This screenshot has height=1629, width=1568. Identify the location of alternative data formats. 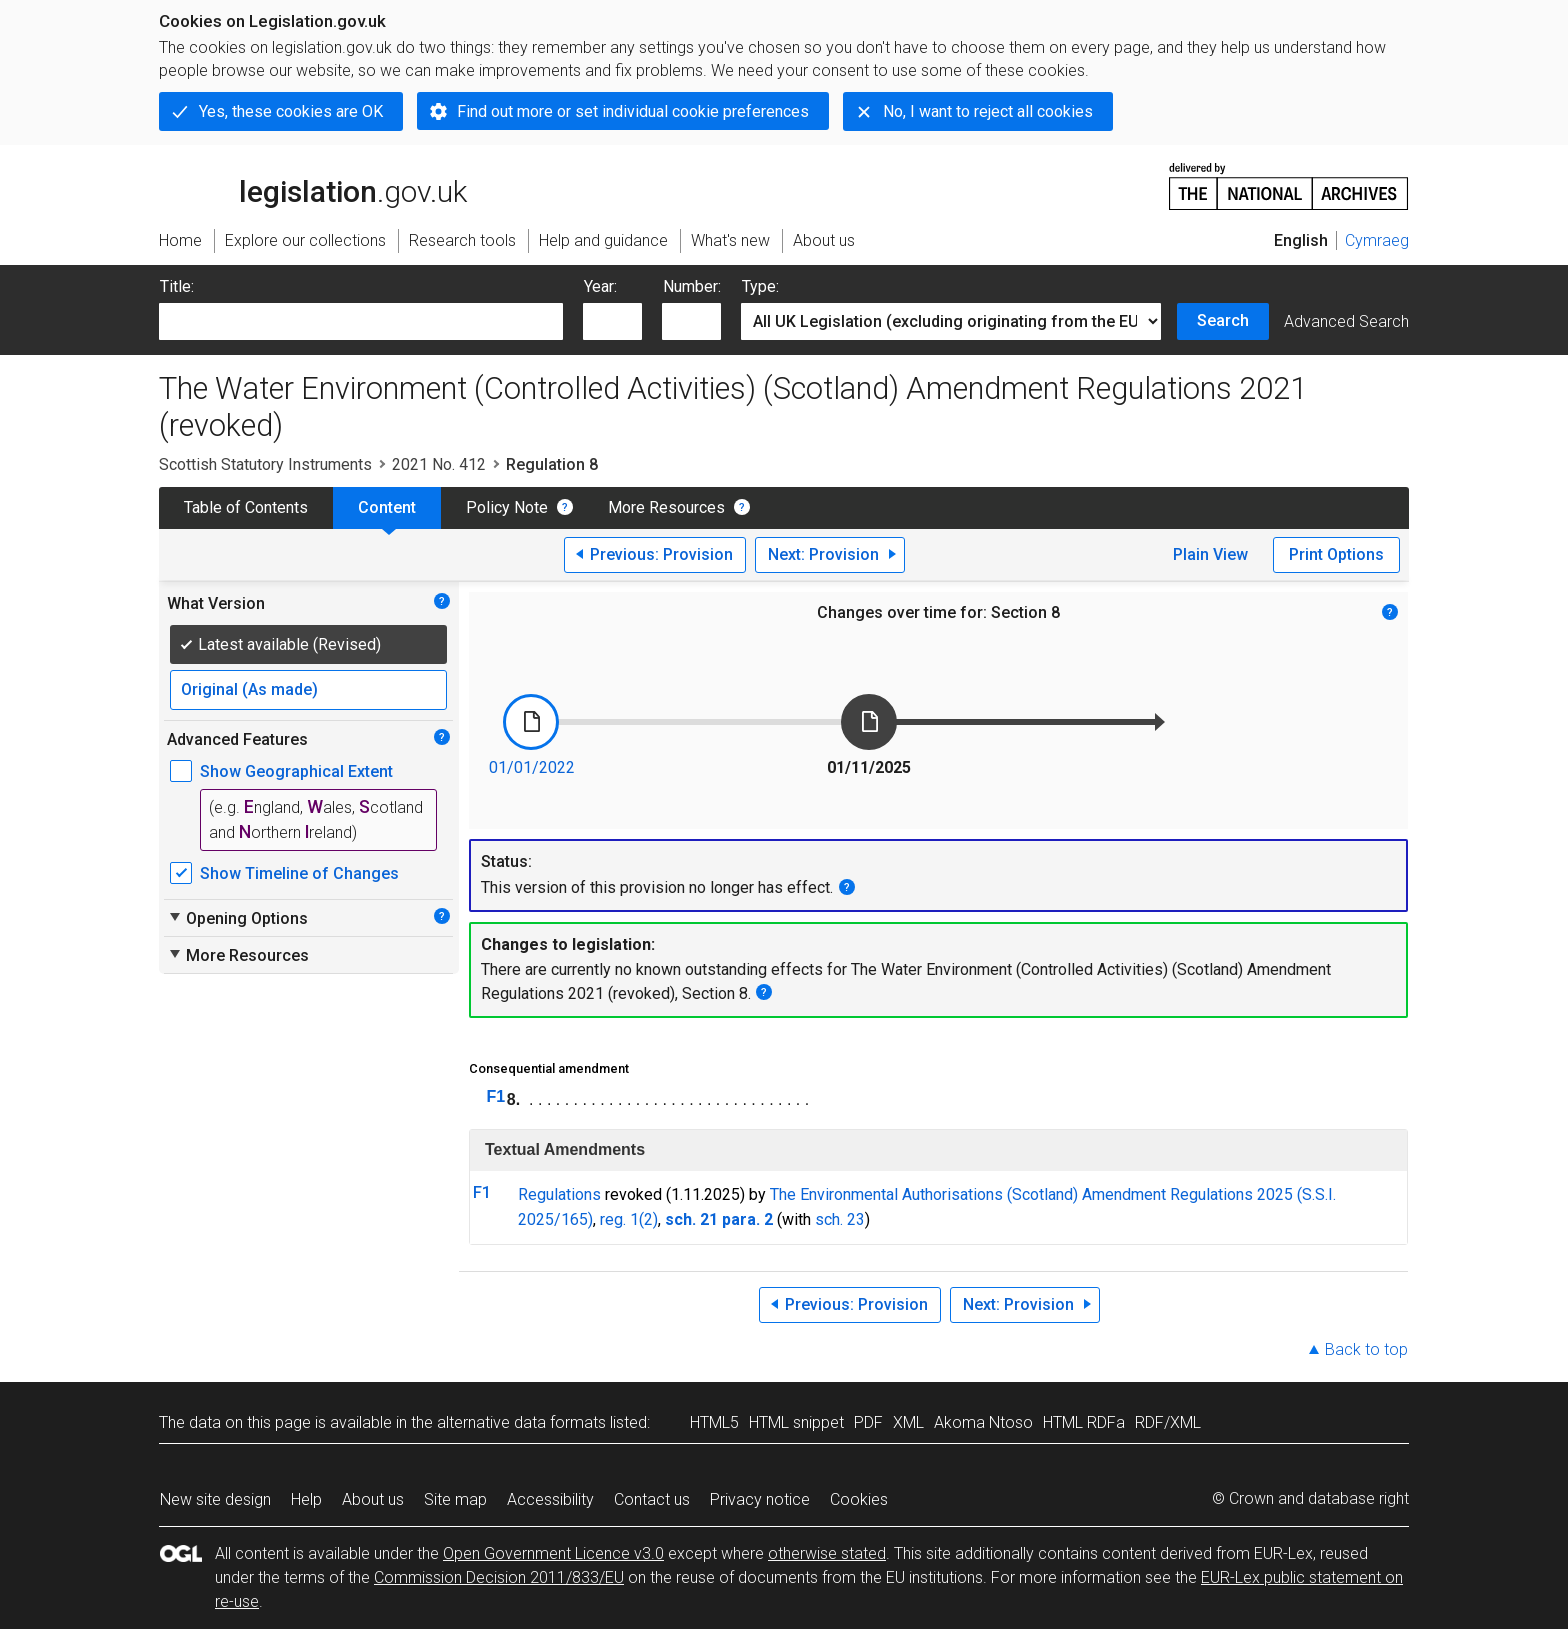
(521, 1422).